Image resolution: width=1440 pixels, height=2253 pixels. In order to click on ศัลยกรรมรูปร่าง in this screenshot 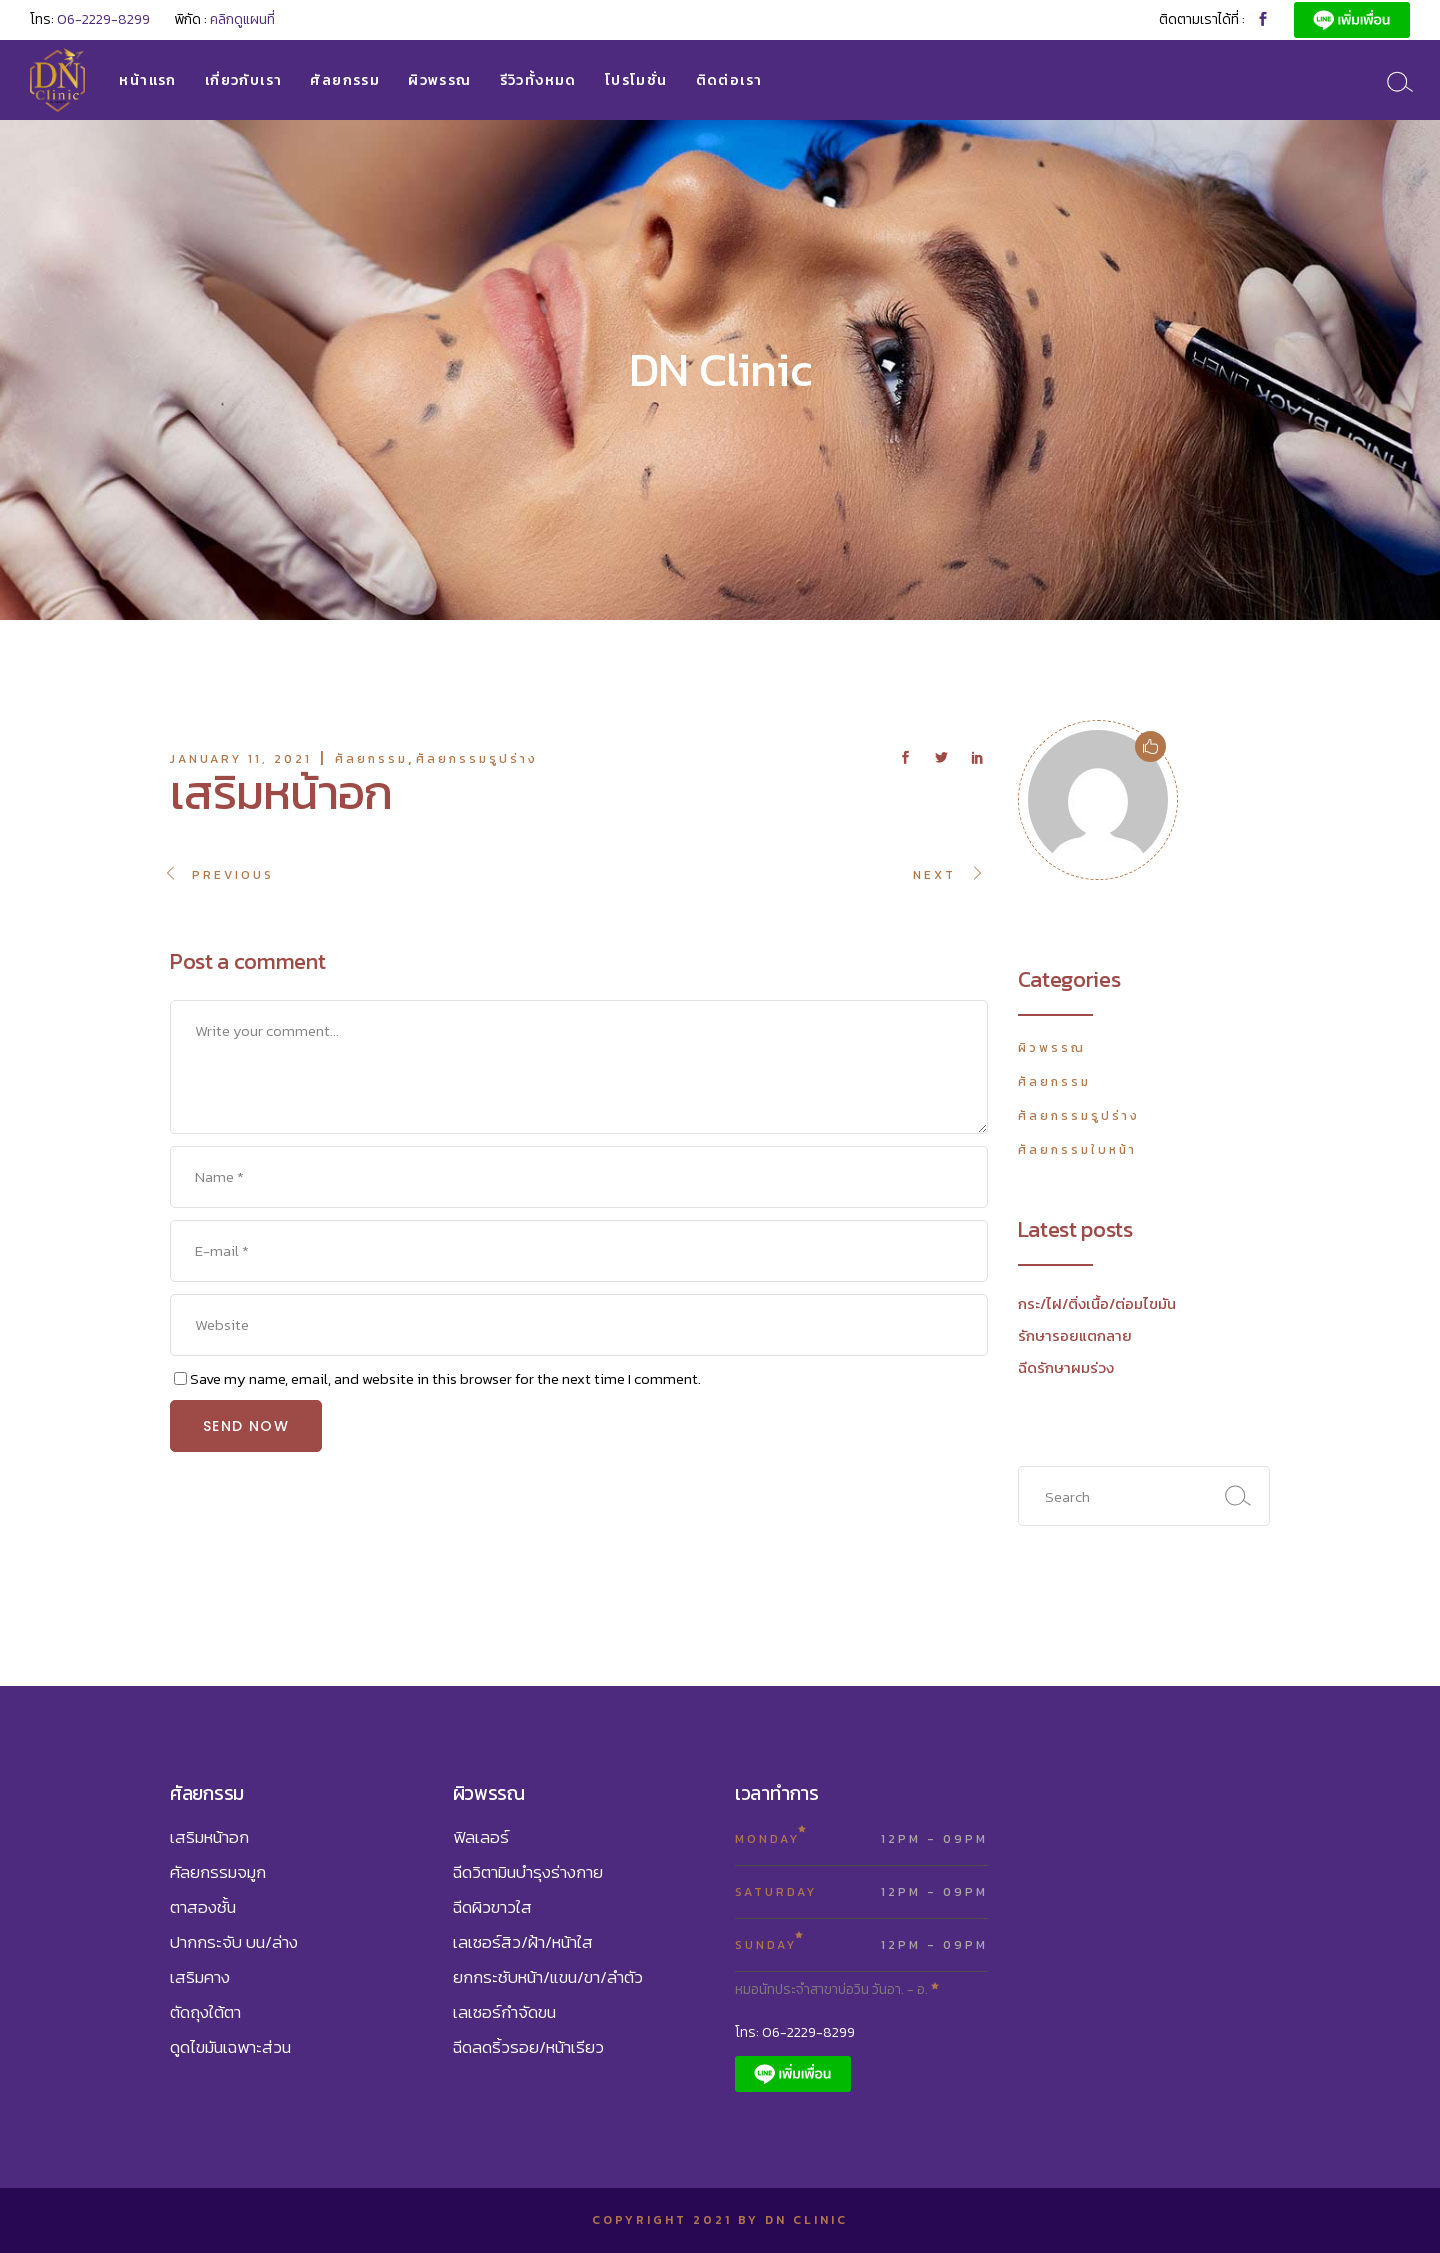, I will do `click(477, 759)`.